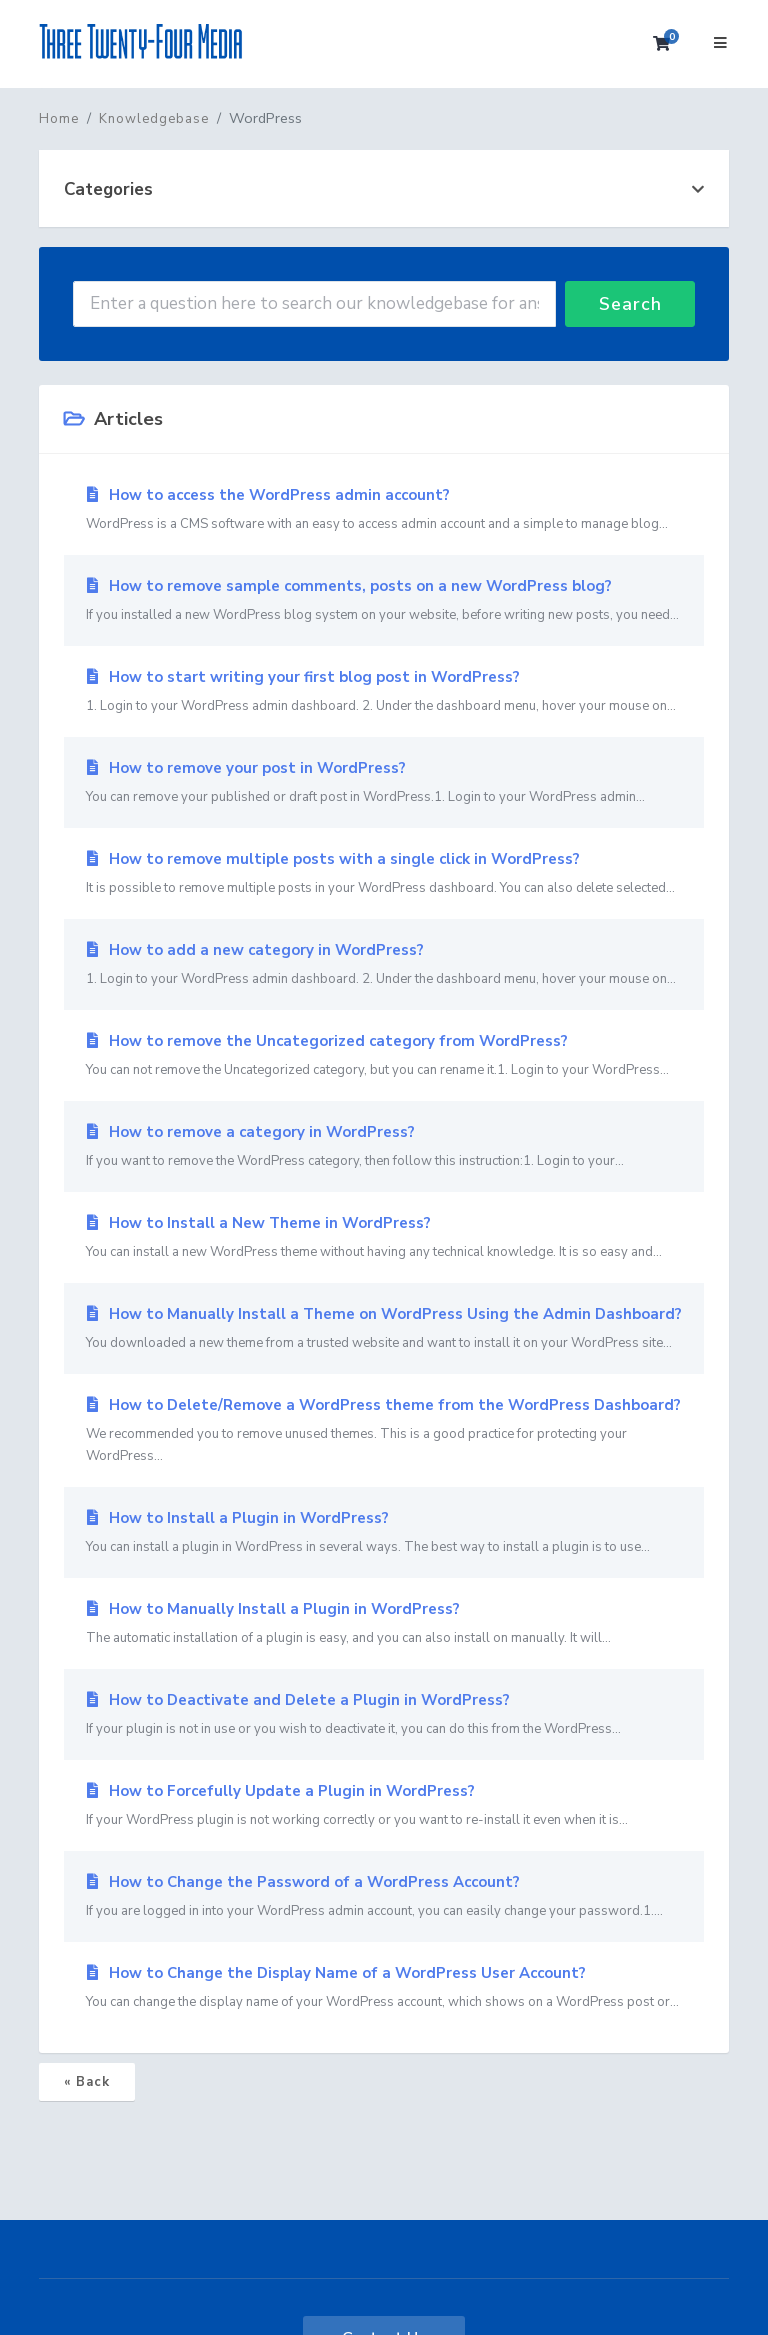  I want to click on How to remove multiple posts with a single click in WordPress?, so click(384, 874).